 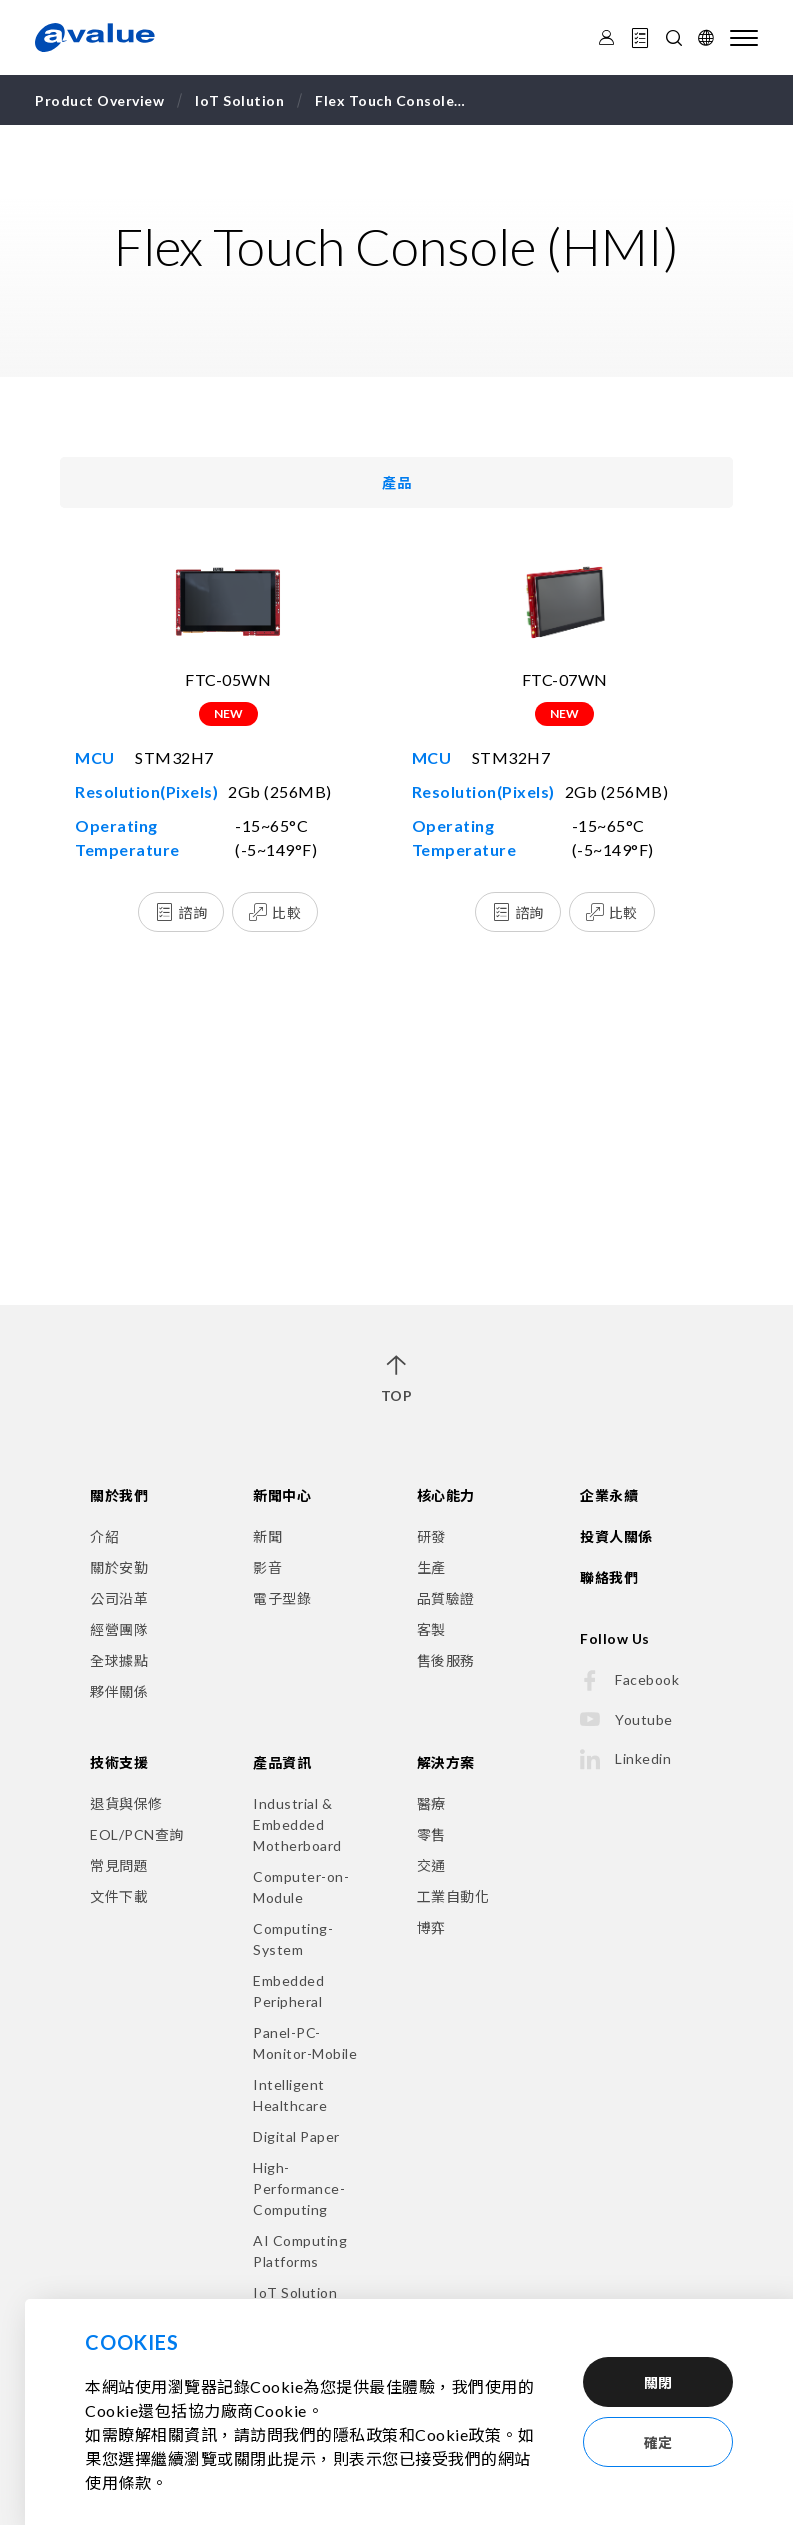 What do you see at coordinates (446, 1598) in the screenshot?
I see `品質驗證` at bounding box center [446, 1598].